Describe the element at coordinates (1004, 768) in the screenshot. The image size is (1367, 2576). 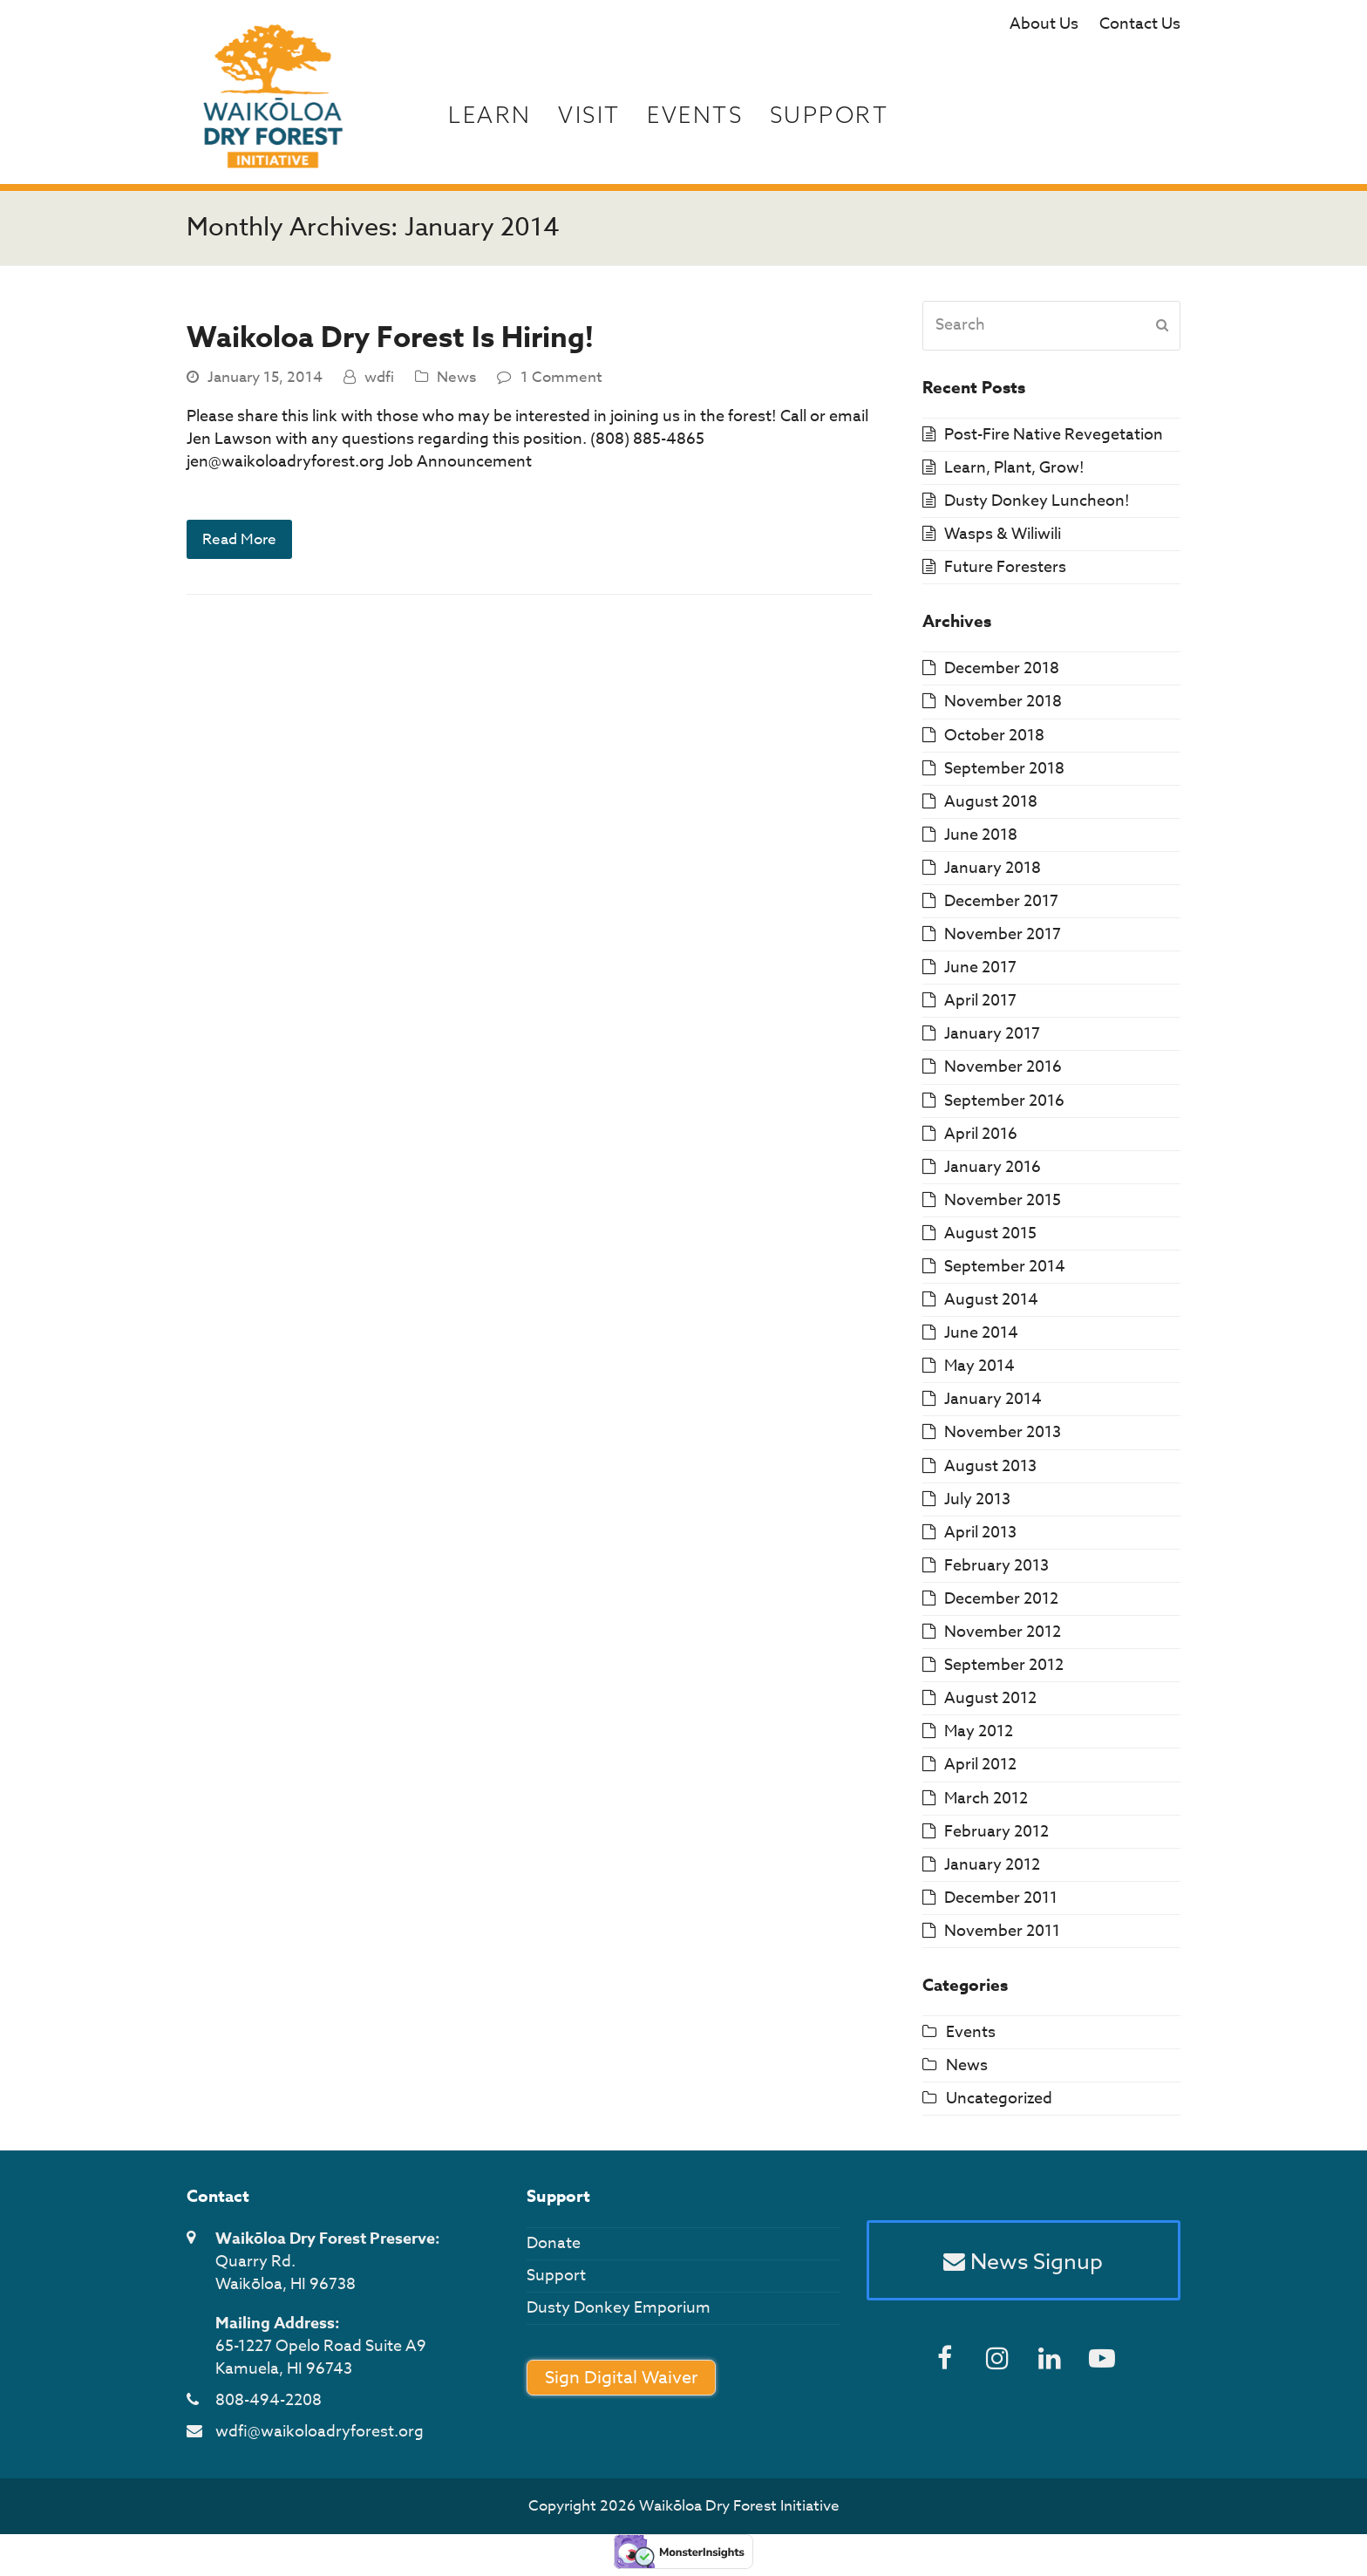
I see `September 2018` at that location.